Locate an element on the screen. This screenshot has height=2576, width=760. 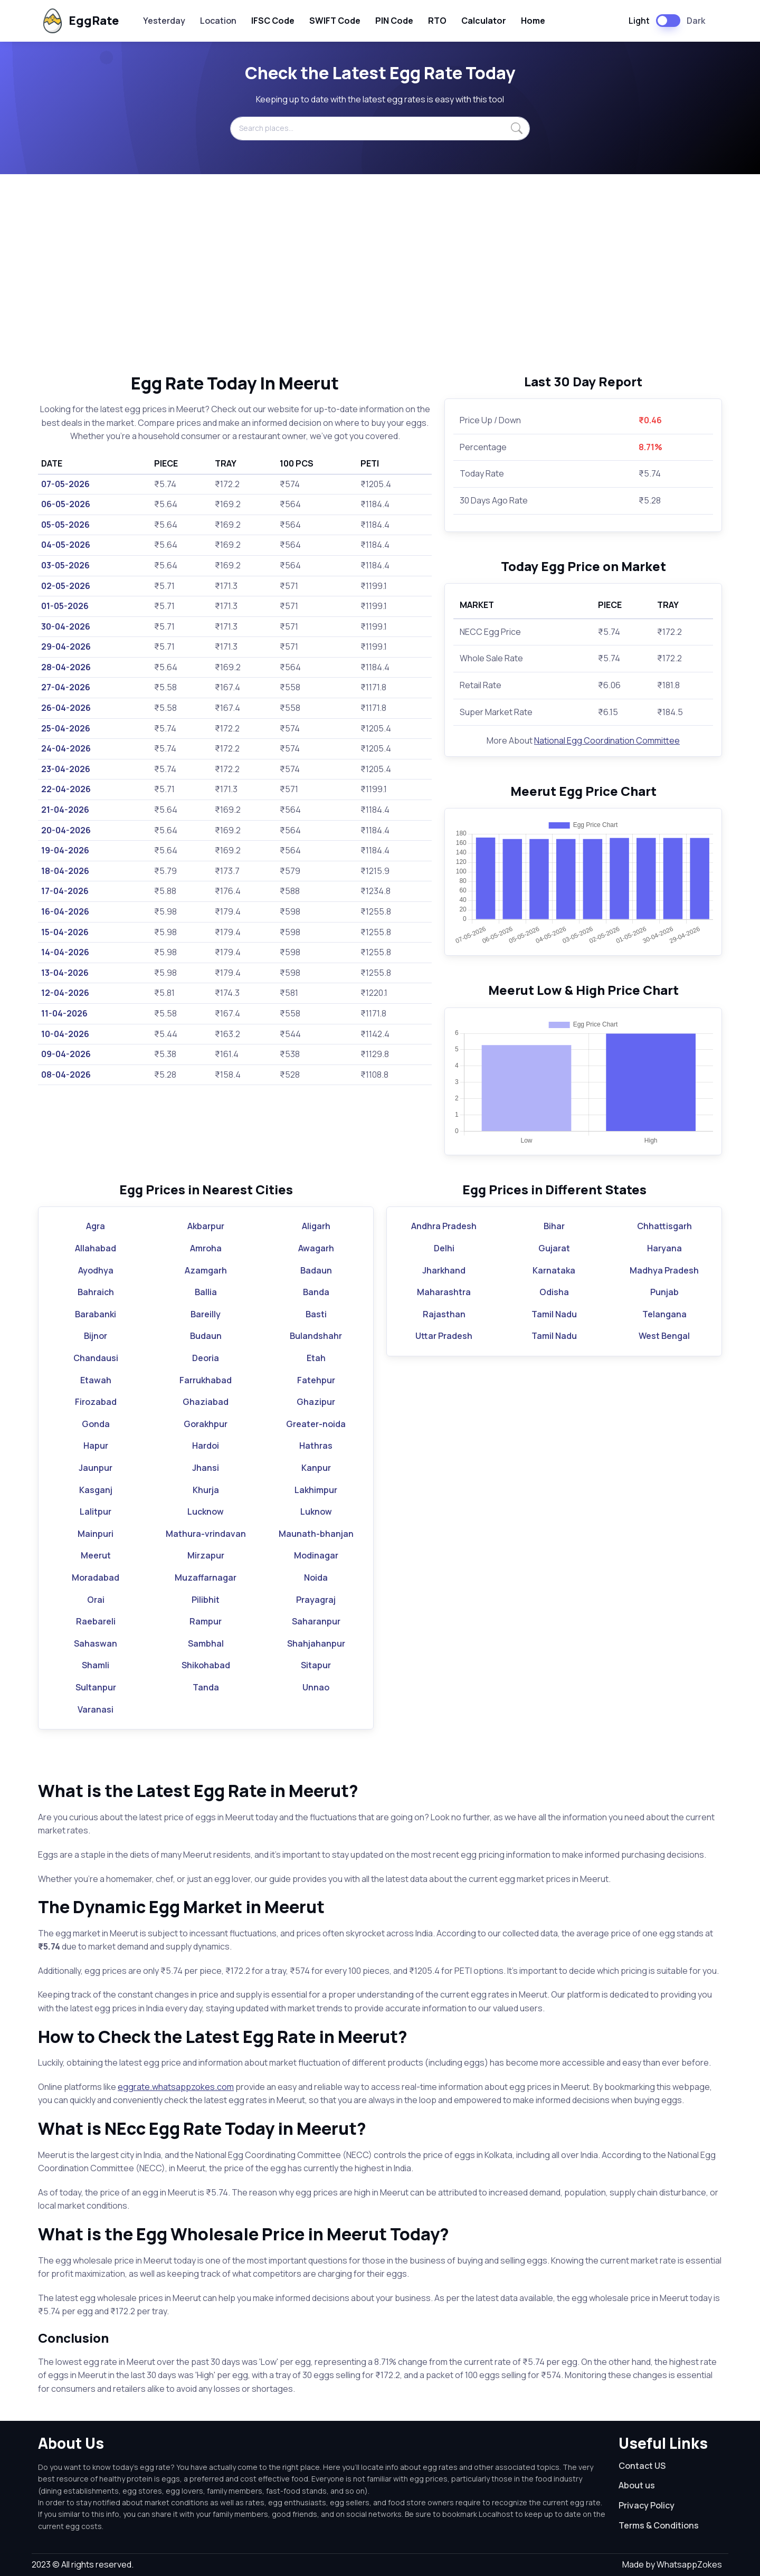
Punjab is located at coordinates (664, 1292).